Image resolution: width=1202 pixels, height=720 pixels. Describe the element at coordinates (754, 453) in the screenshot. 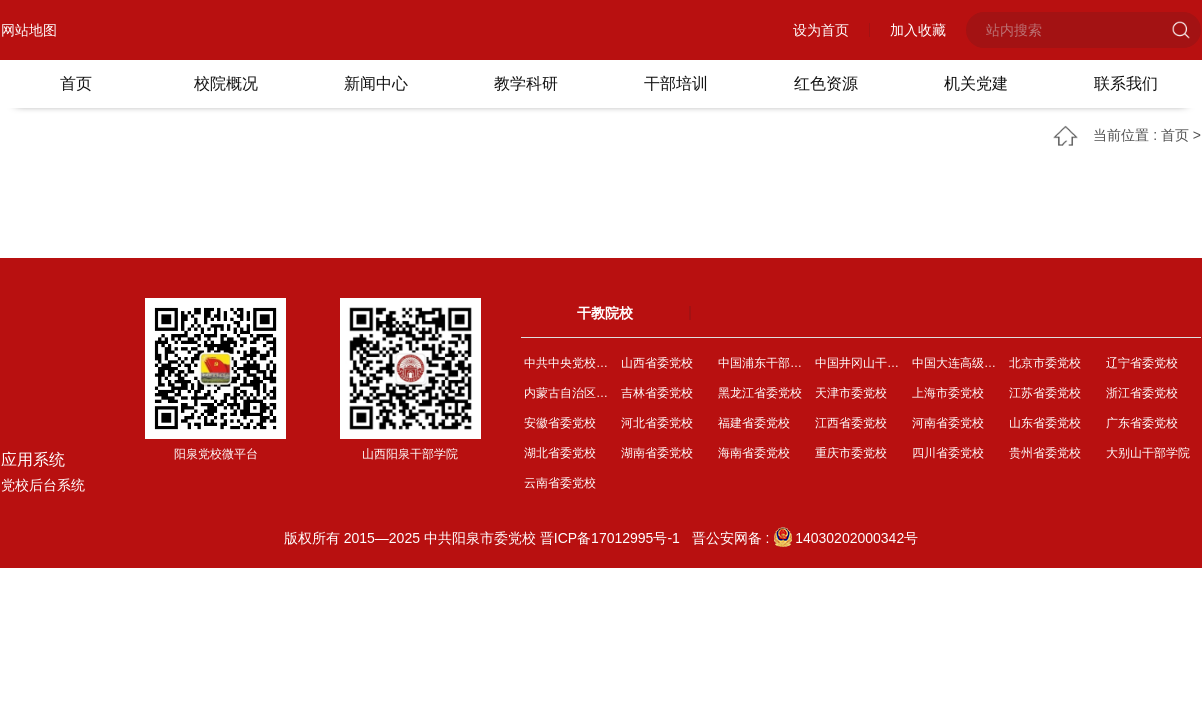

I see `海南省委党校` at that location.